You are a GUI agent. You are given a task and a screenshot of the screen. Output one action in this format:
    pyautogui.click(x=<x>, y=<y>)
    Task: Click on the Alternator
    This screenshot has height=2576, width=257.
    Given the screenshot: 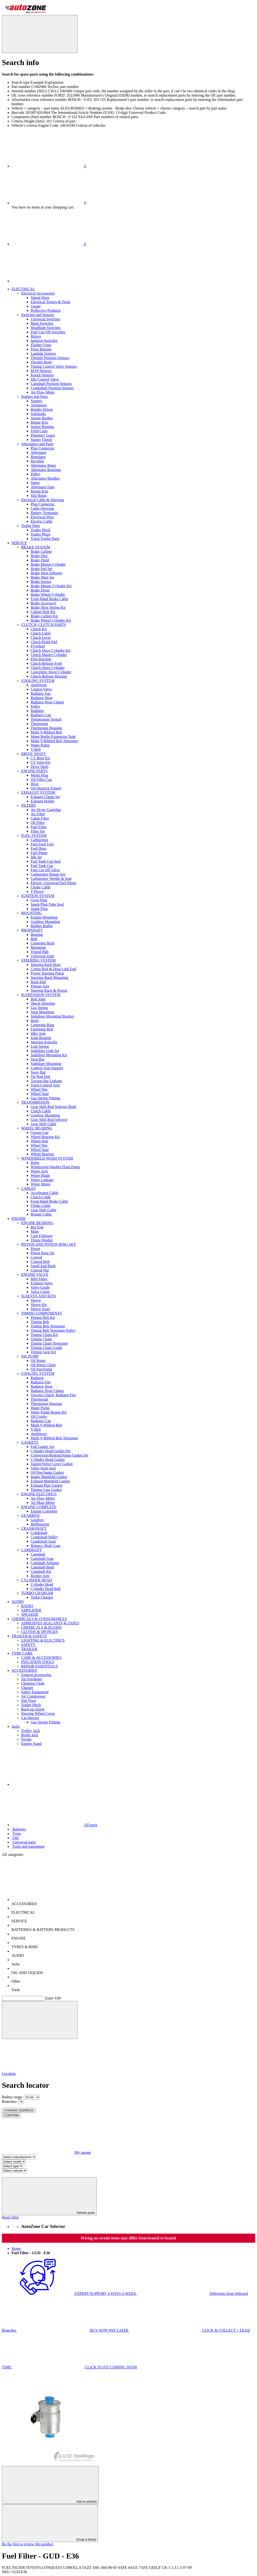 What is the action you would take?
    pyautogui.click(x=38, y=452)
    